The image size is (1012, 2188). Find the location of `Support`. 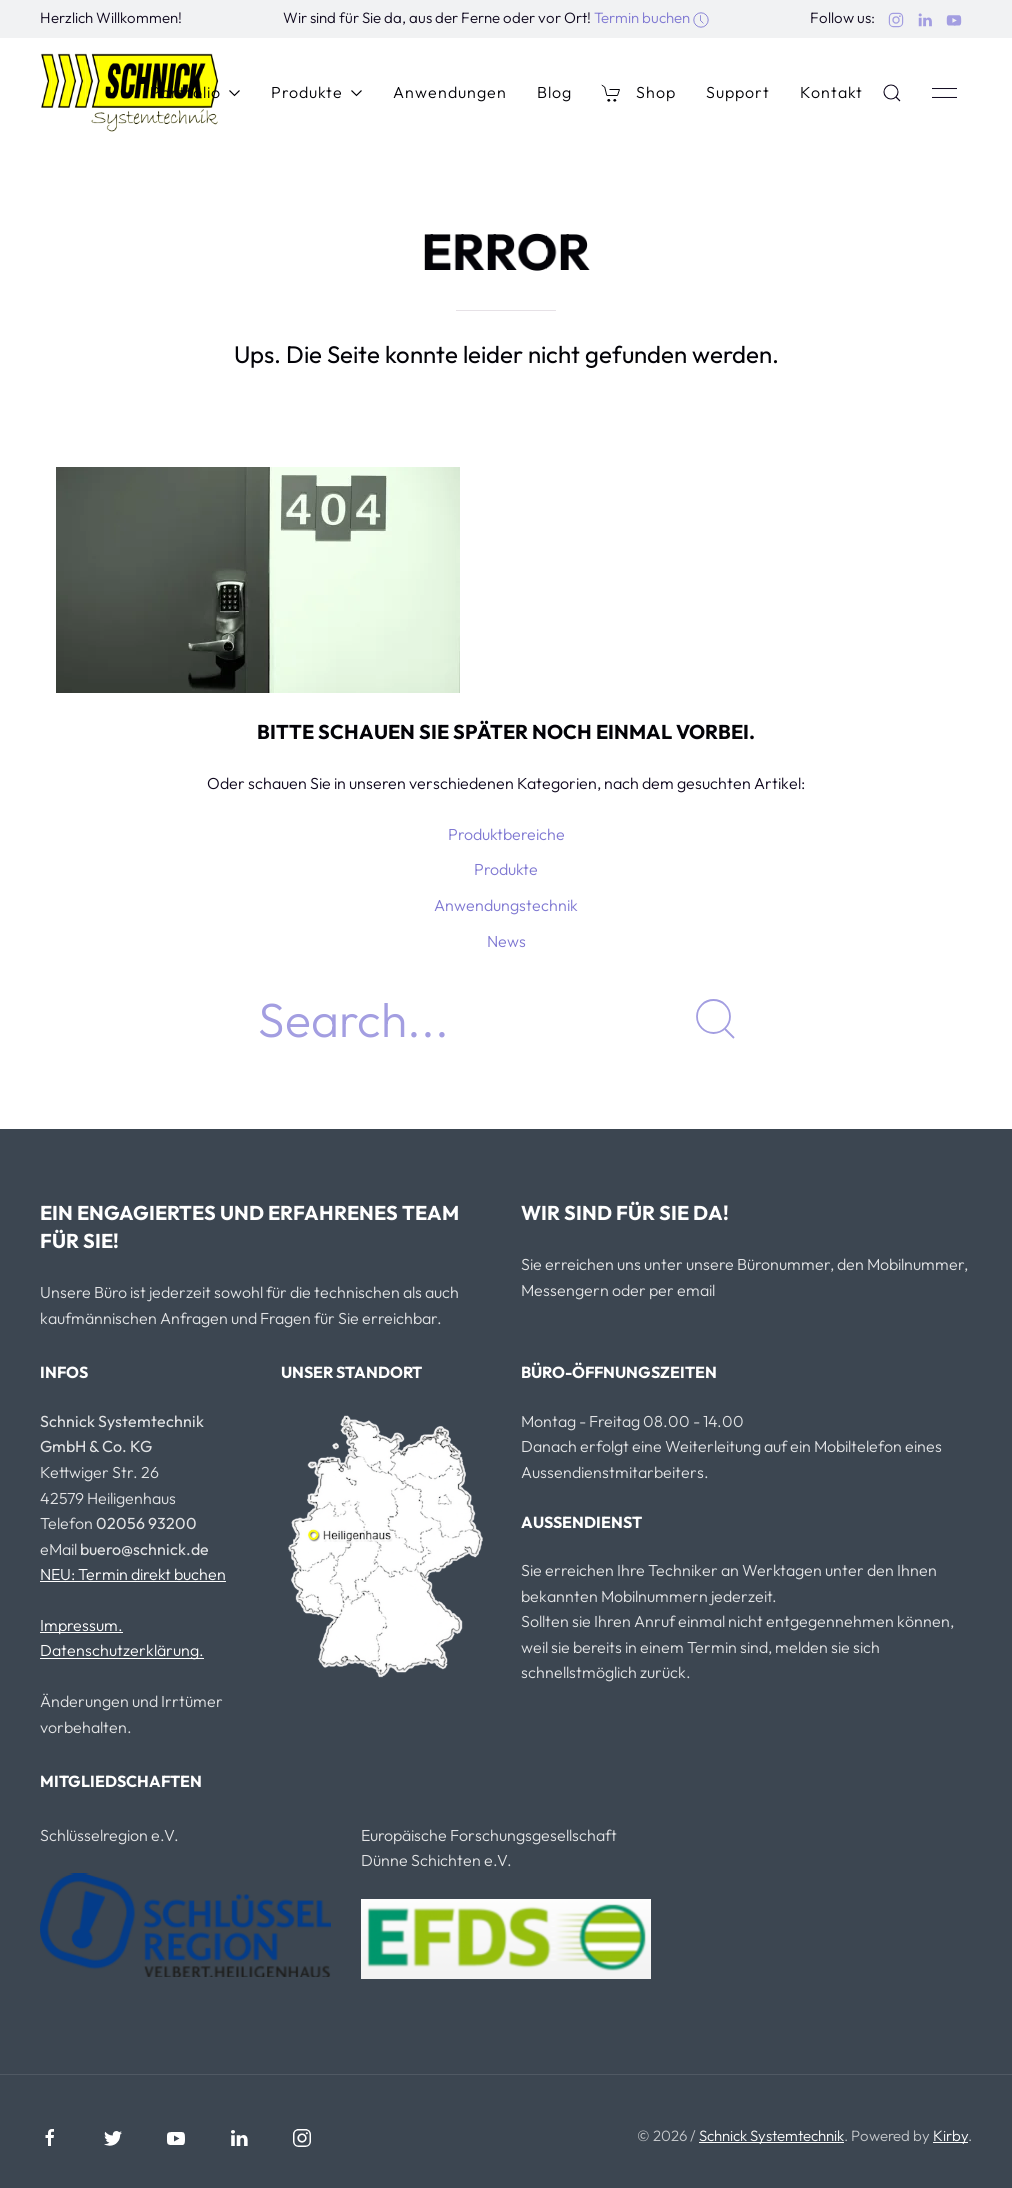

Support is located at coordinates (738, 92).